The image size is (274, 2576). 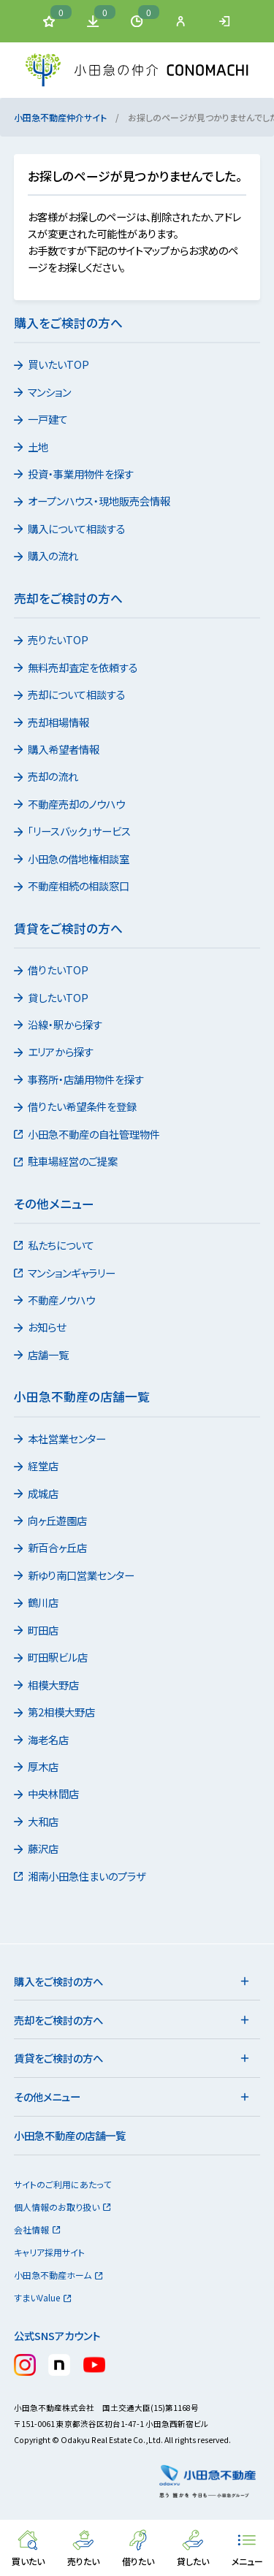 What do you see at coordinates (93, 500) in the screenshot?
I see `オープンハウス・現地販売会情報` at bounding box center [93, 500].